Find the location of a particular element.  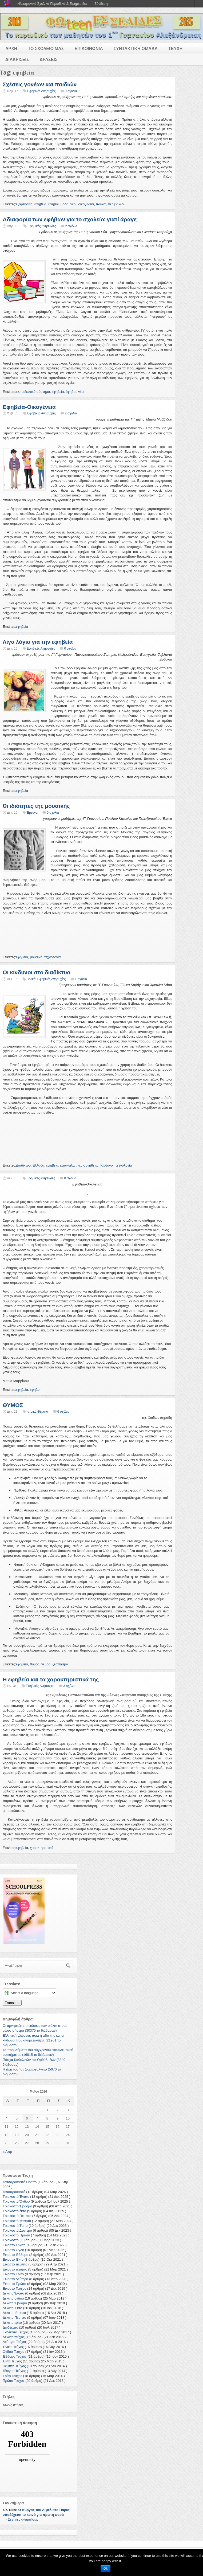

6 σχόλια is located at coordinates (63, 1411).